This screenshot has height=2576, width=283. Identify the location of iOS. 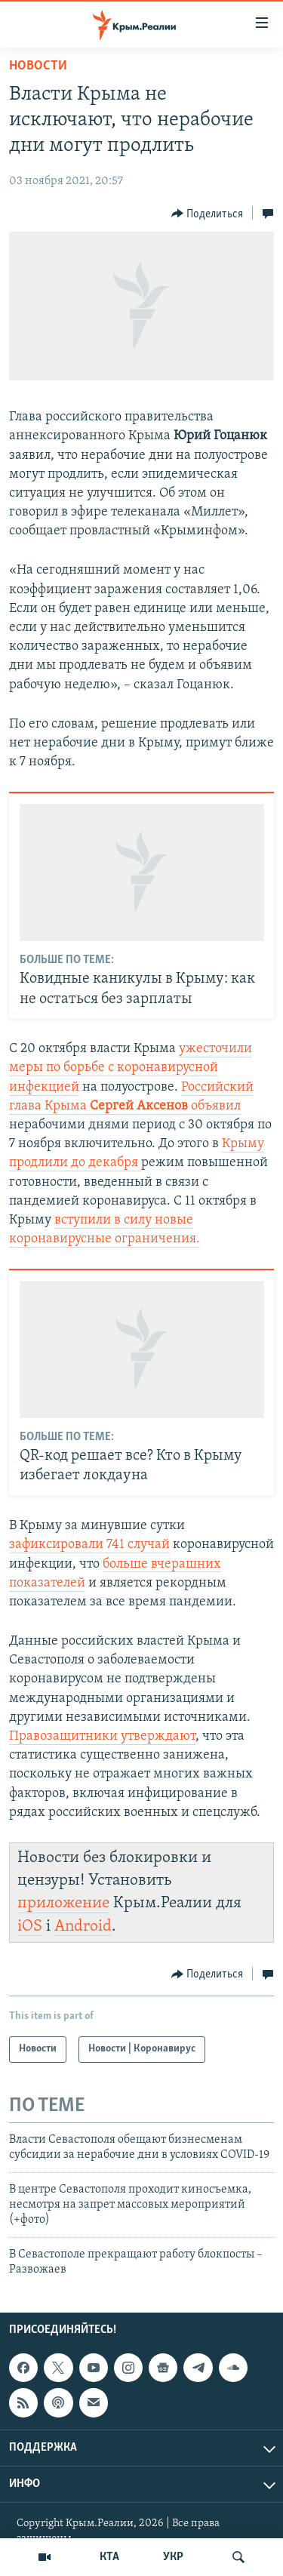
(29, 1926).